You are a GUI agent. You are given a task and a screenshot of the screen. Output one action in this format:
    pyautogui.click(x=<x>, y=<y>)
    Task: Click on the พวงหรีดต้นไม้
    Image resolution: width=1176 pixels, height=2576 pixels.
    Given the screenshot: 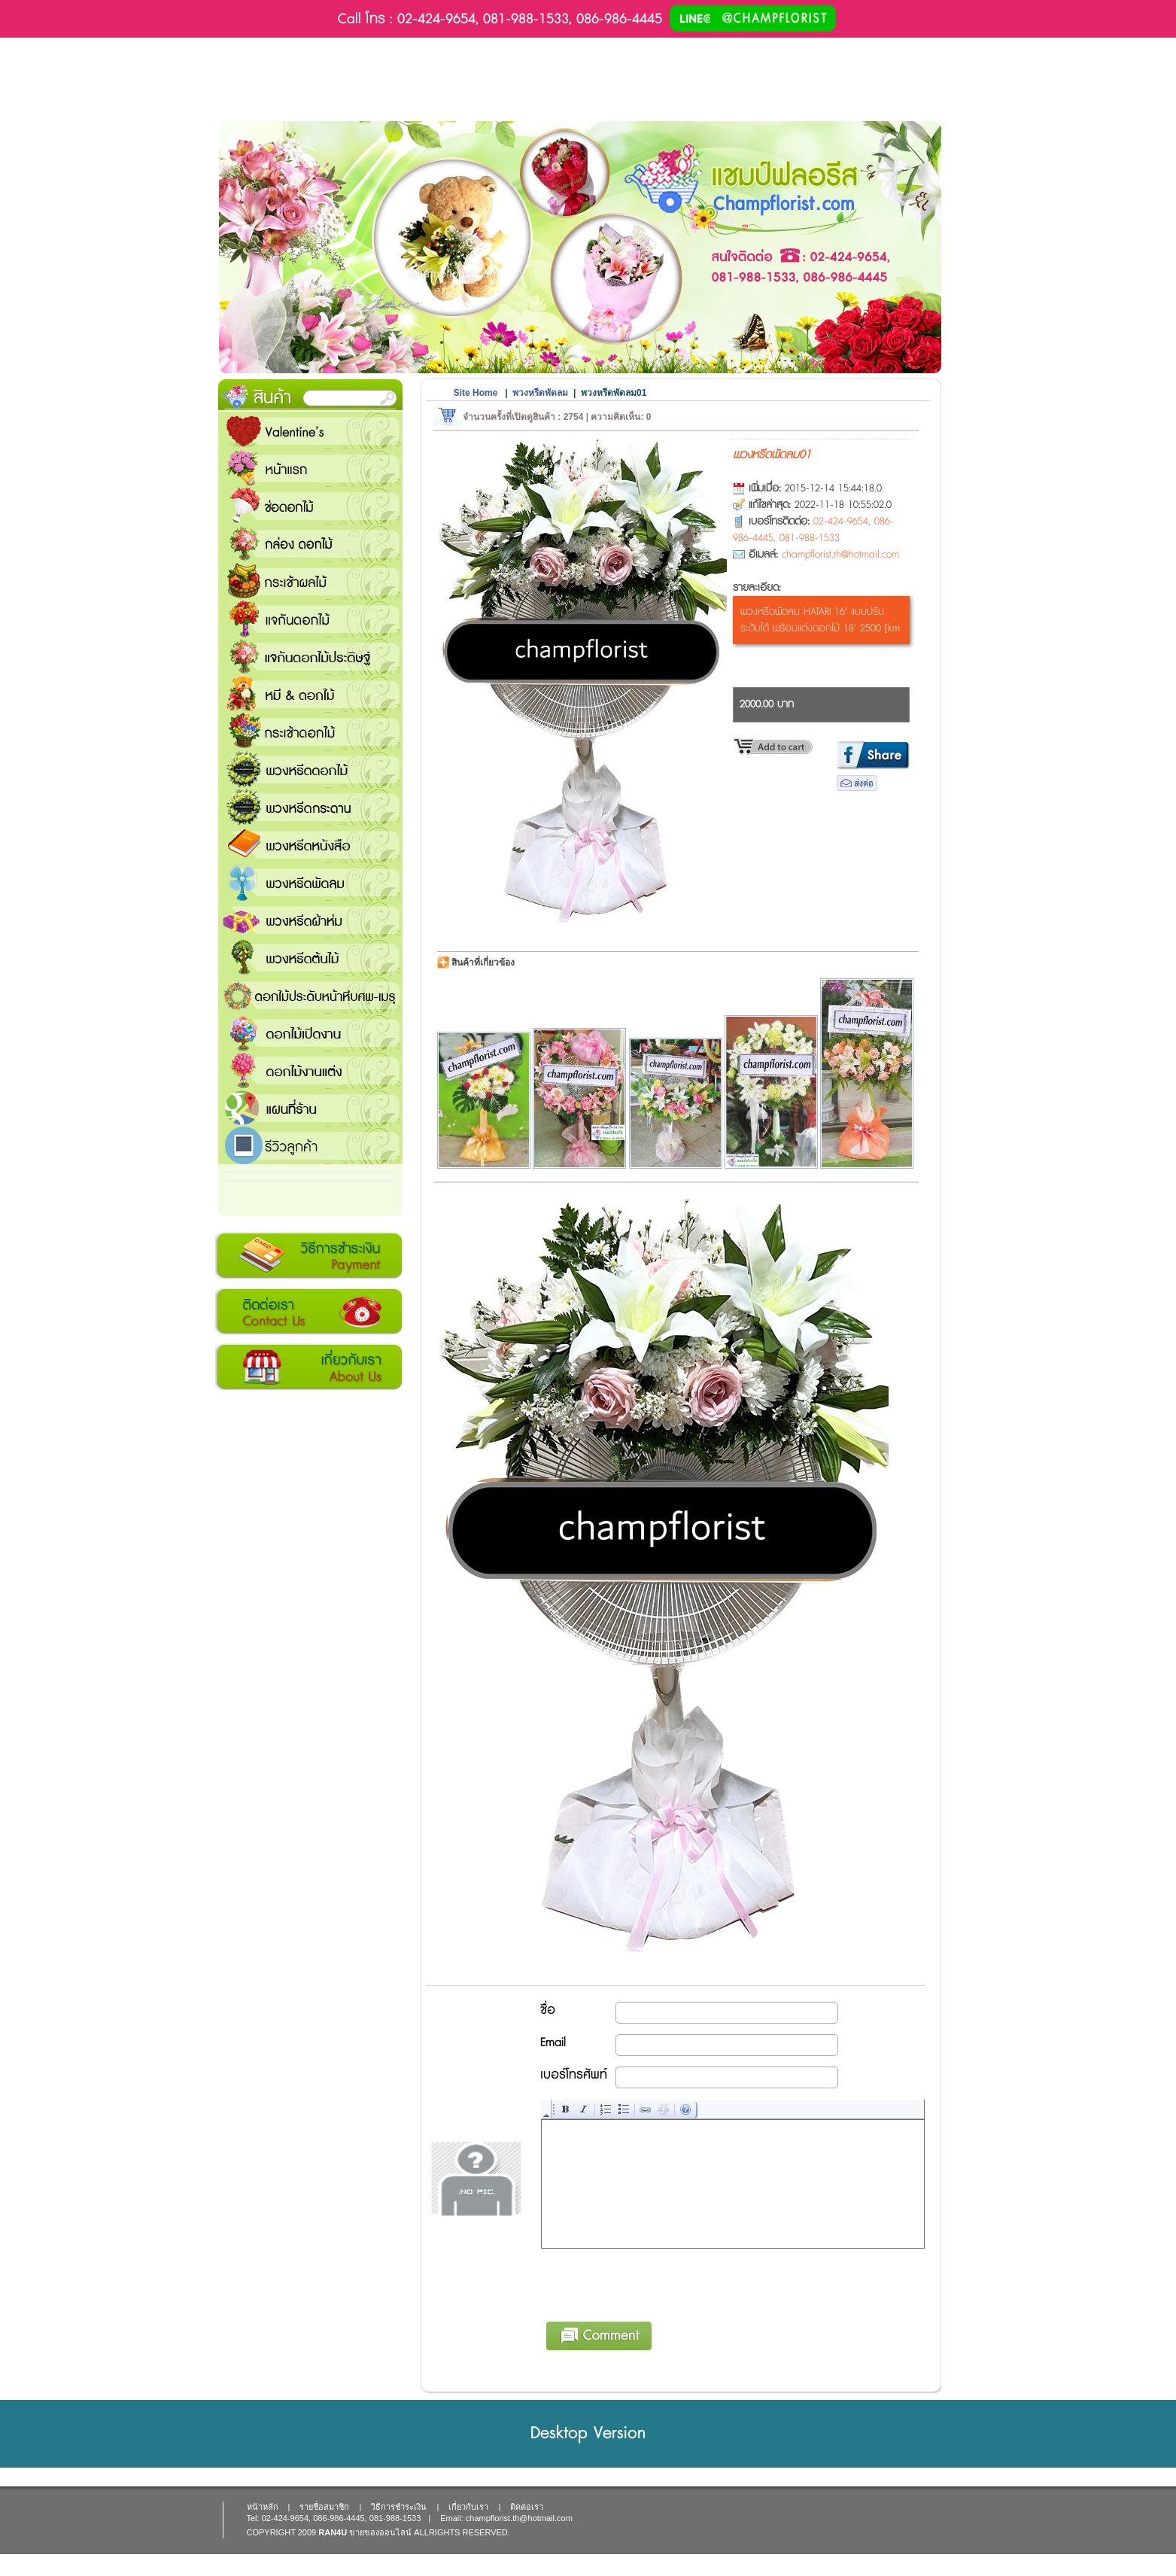 What is the action you would take?
    pyautogui.click(x=310, y=957)
    